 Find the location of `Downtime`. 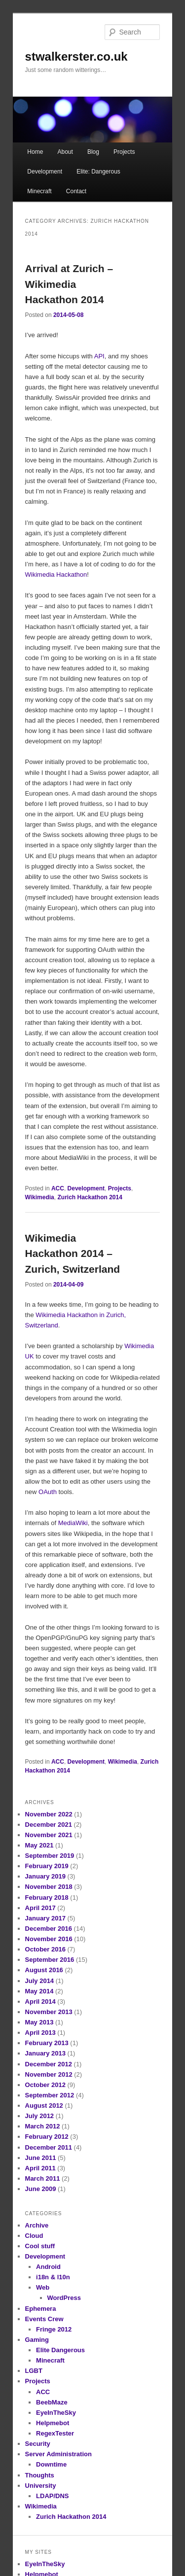

Downtime is located at coordinates (51, 2464).